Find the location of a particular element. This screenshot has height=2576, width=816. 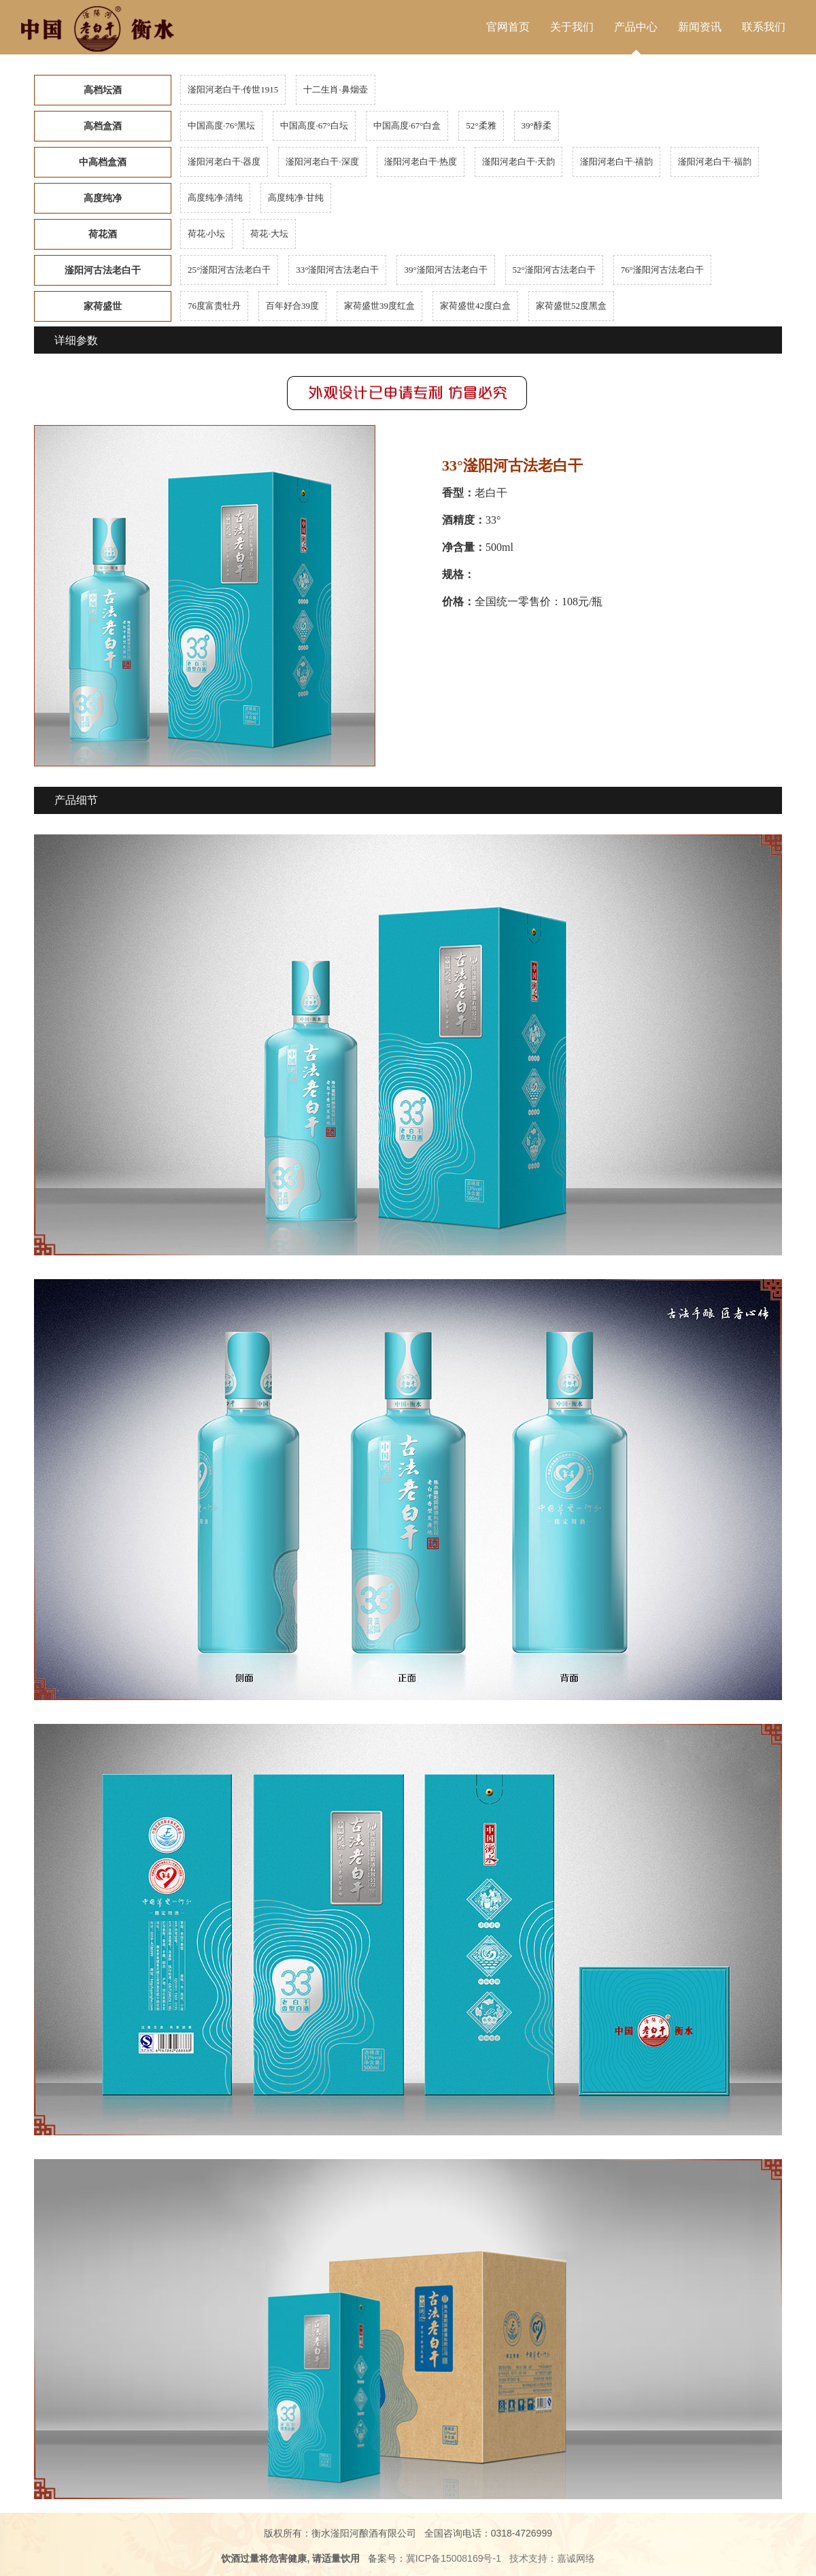

技术支持：嘉诚网络 is located at coordinates (552, 2558).